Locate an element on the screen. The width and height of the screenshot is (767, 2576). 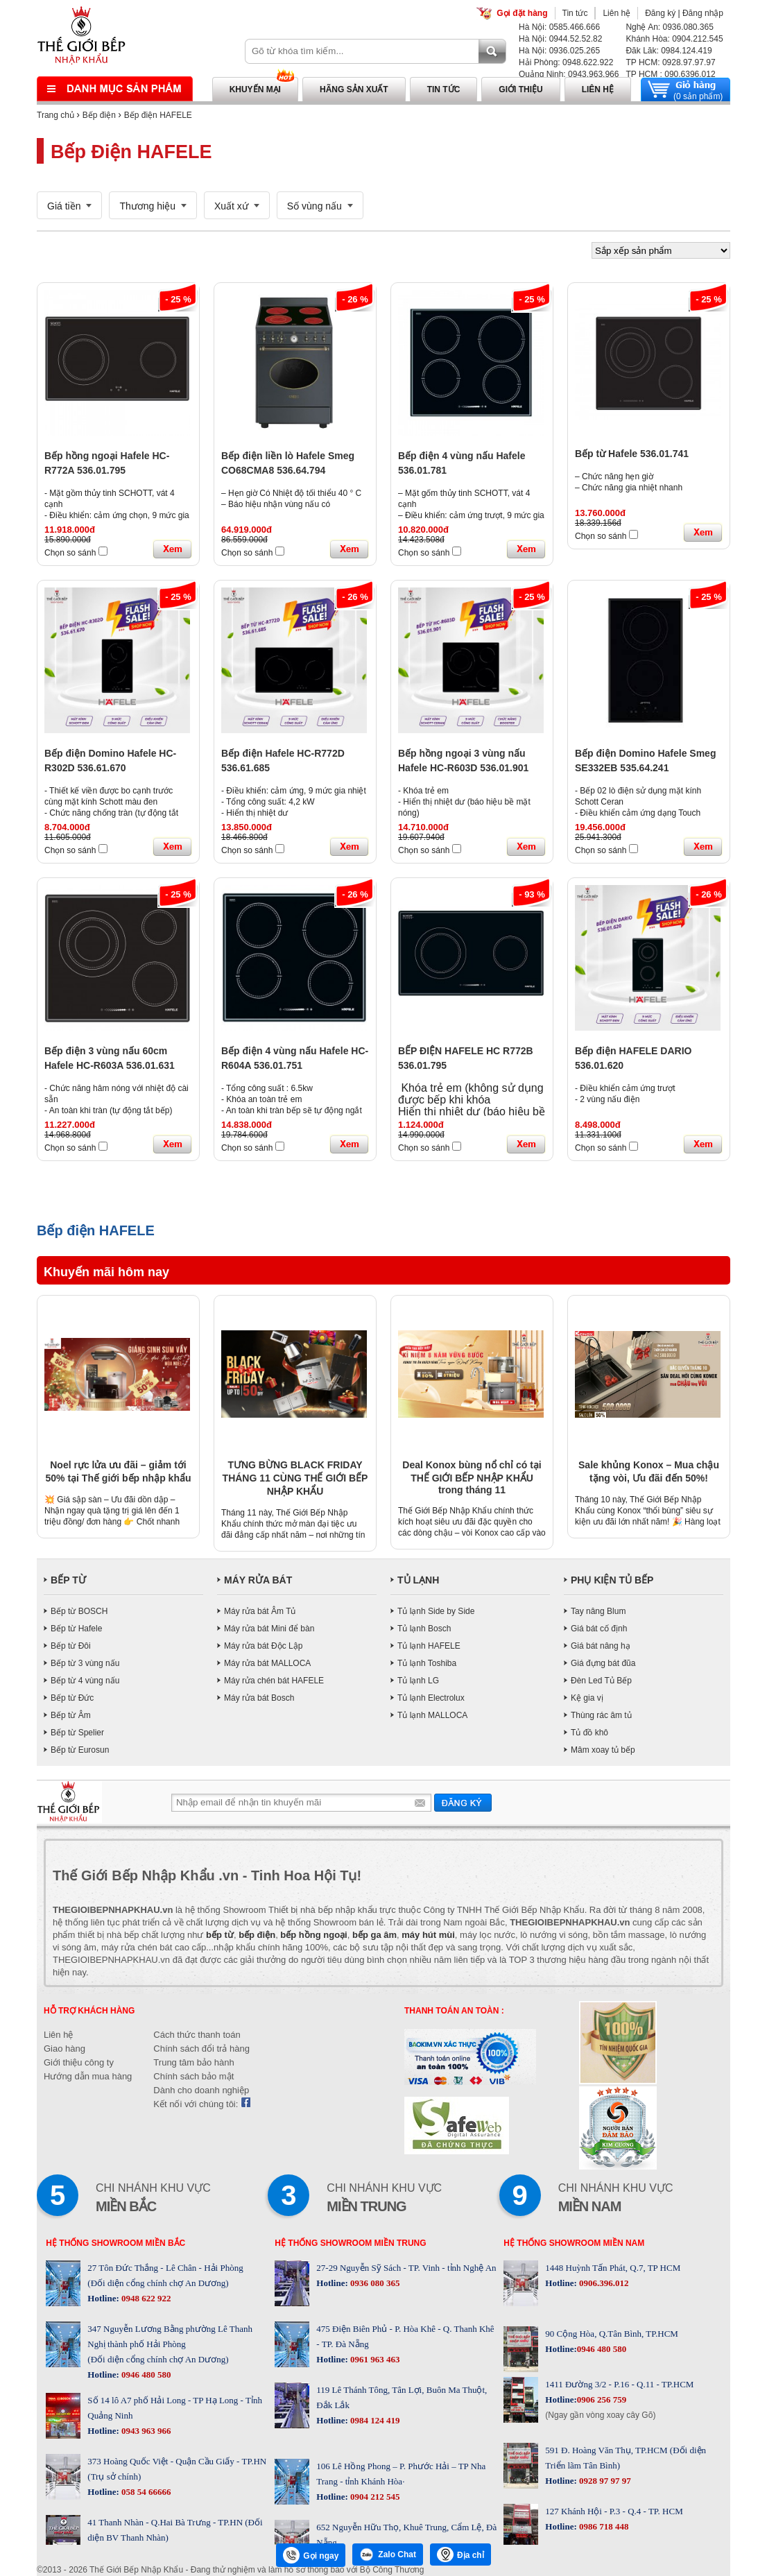
Hãng sản xuất is located at coordinates (354, 89).